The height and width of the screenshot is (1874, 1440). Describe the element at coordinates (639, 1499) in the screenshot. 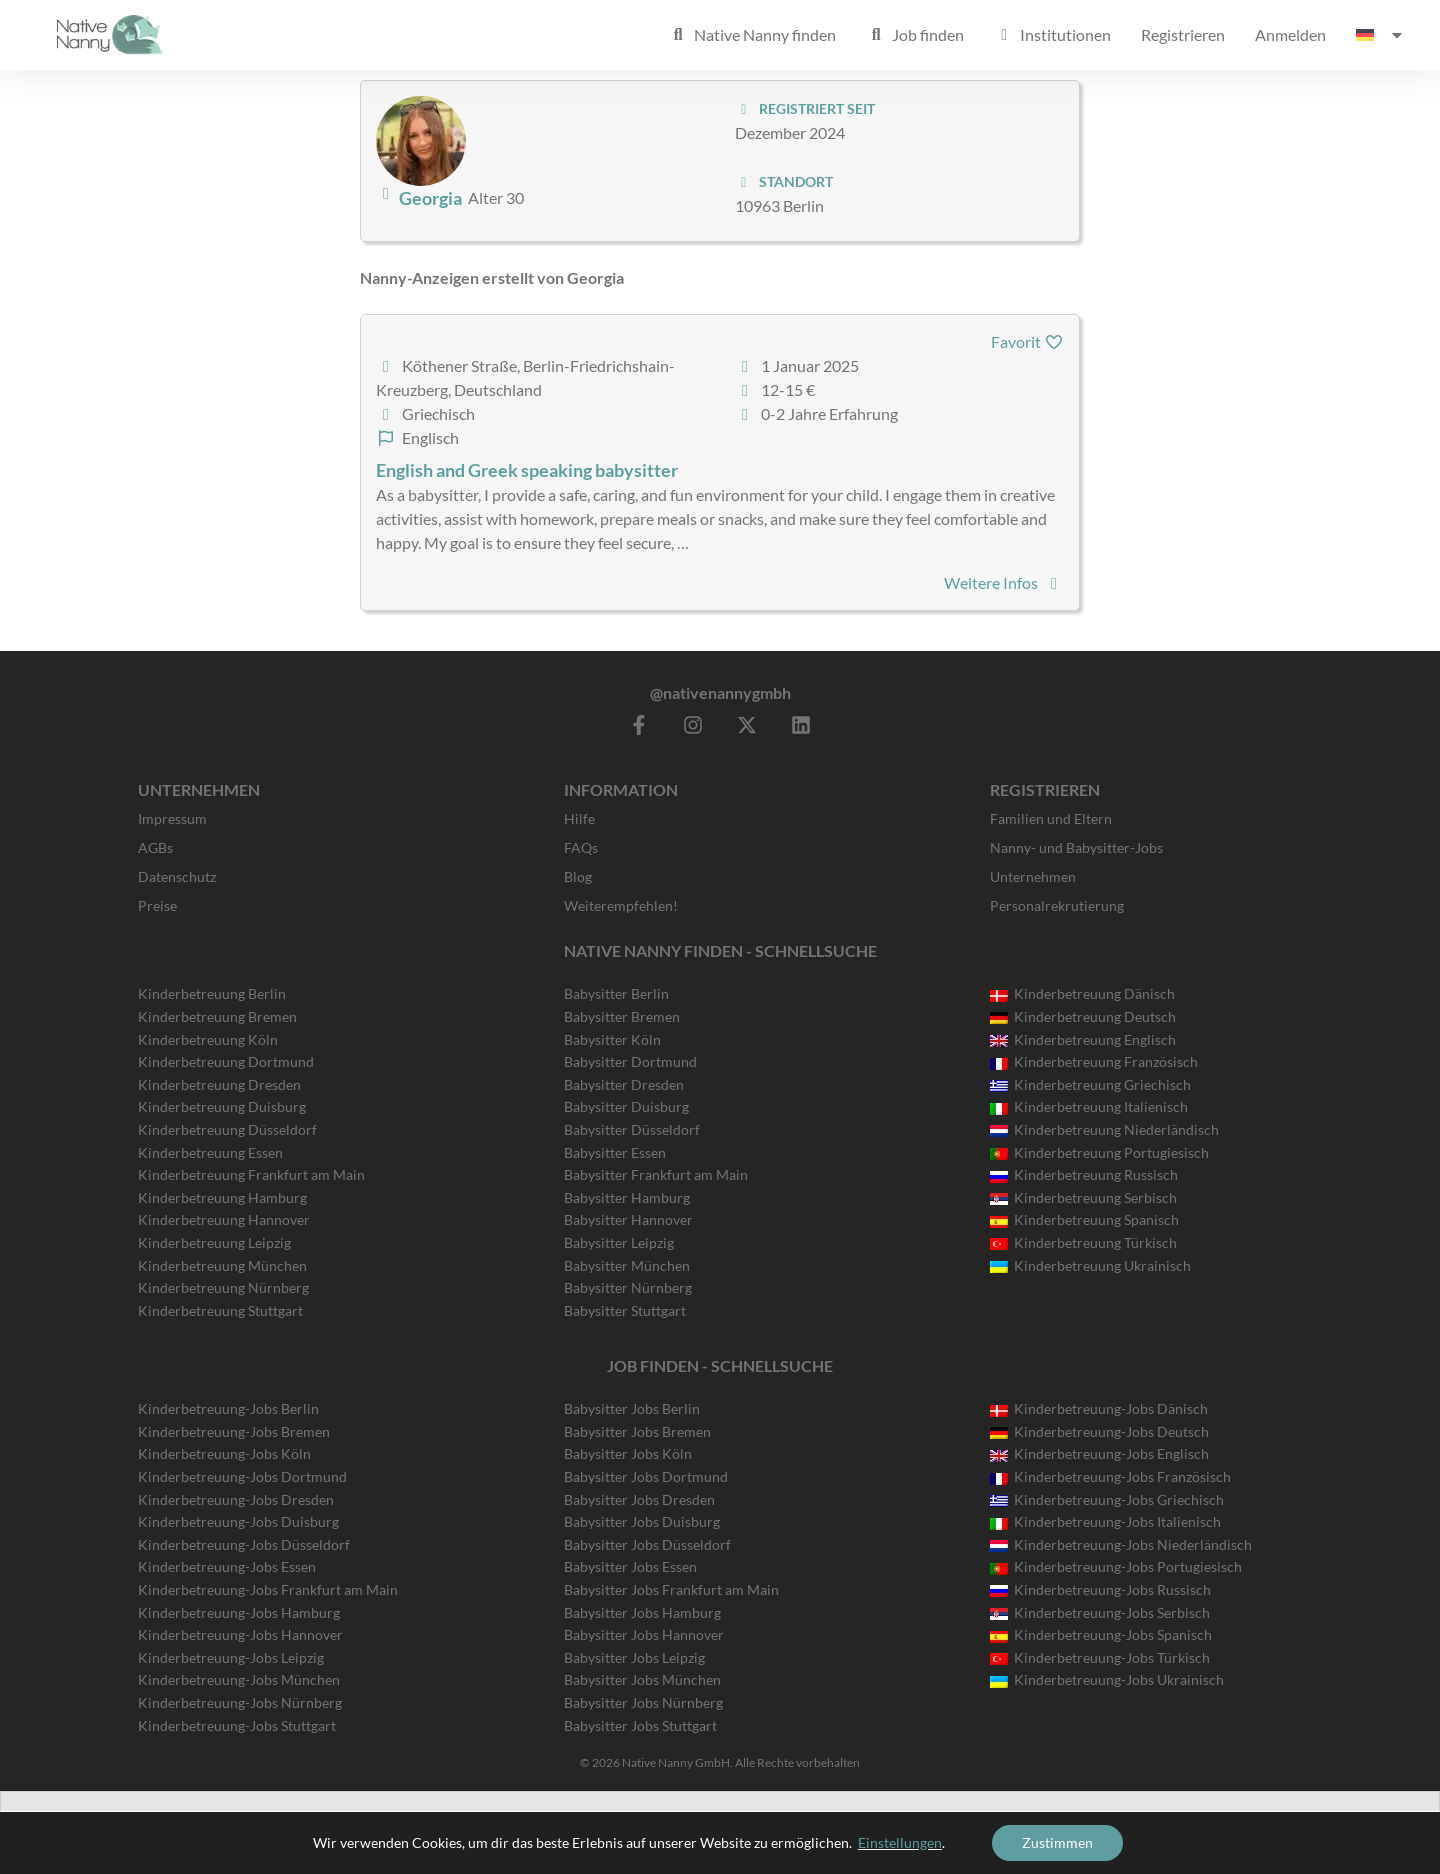

I see `Babysitter Jobs Dresden` at that location.